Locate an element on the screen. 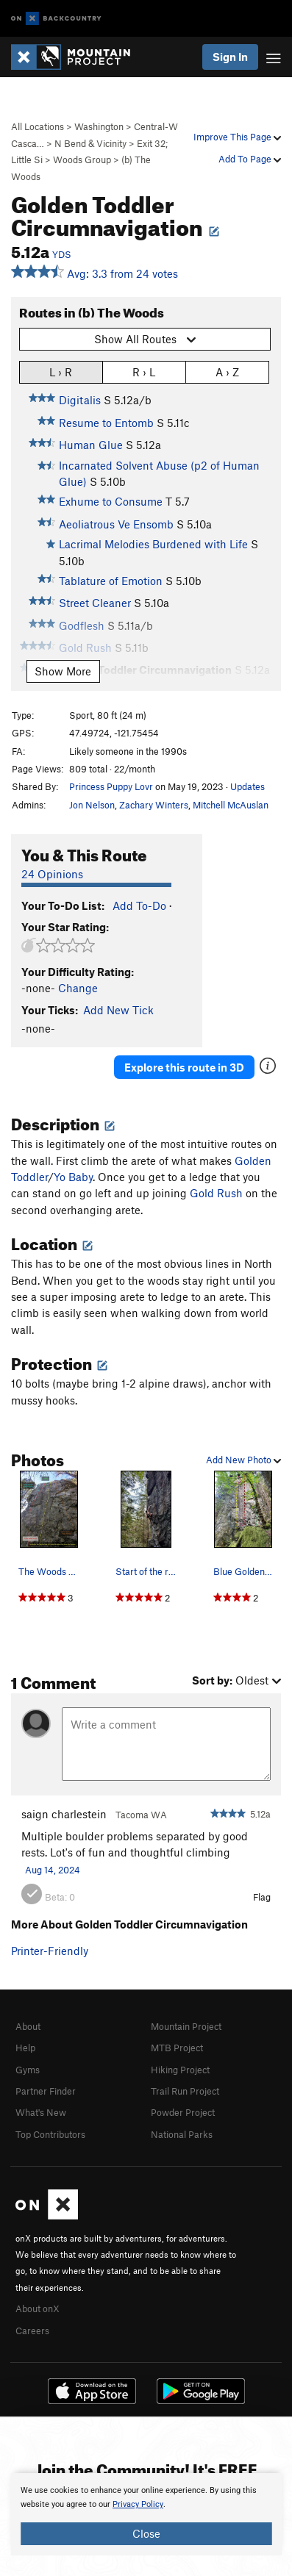 This screenshot has height=2576, width=292. Digitalis is located at coordinates (80, 399).